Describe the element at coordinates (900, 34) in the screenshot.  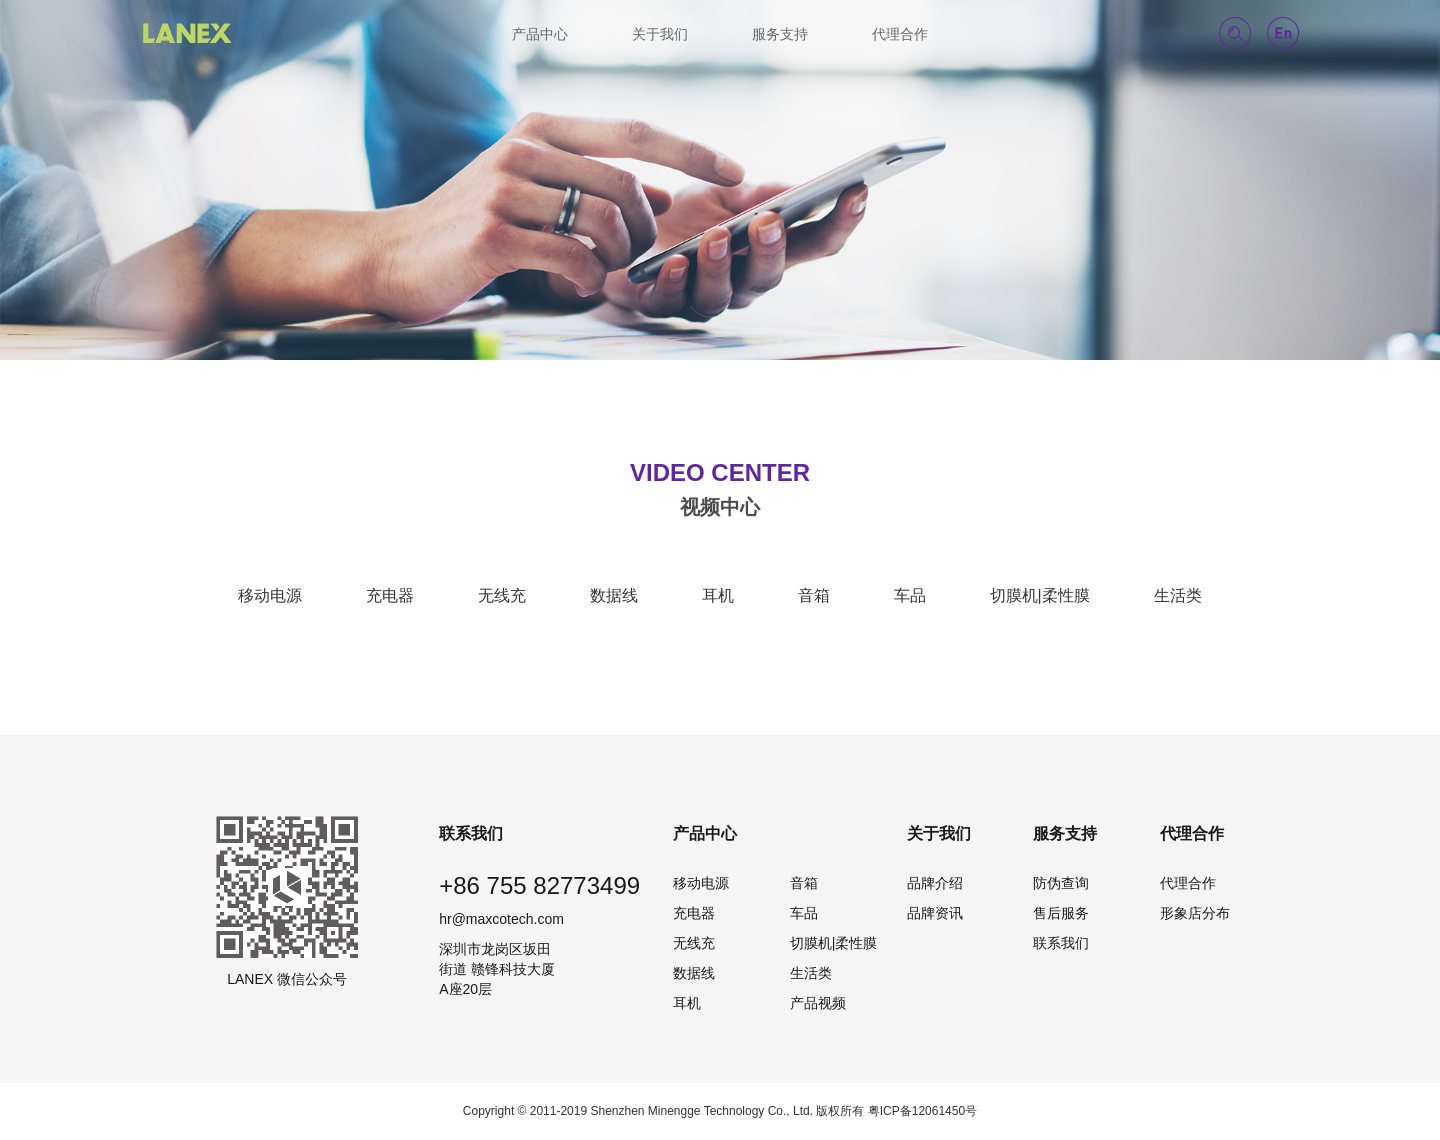
I see `代理合作` at that location.